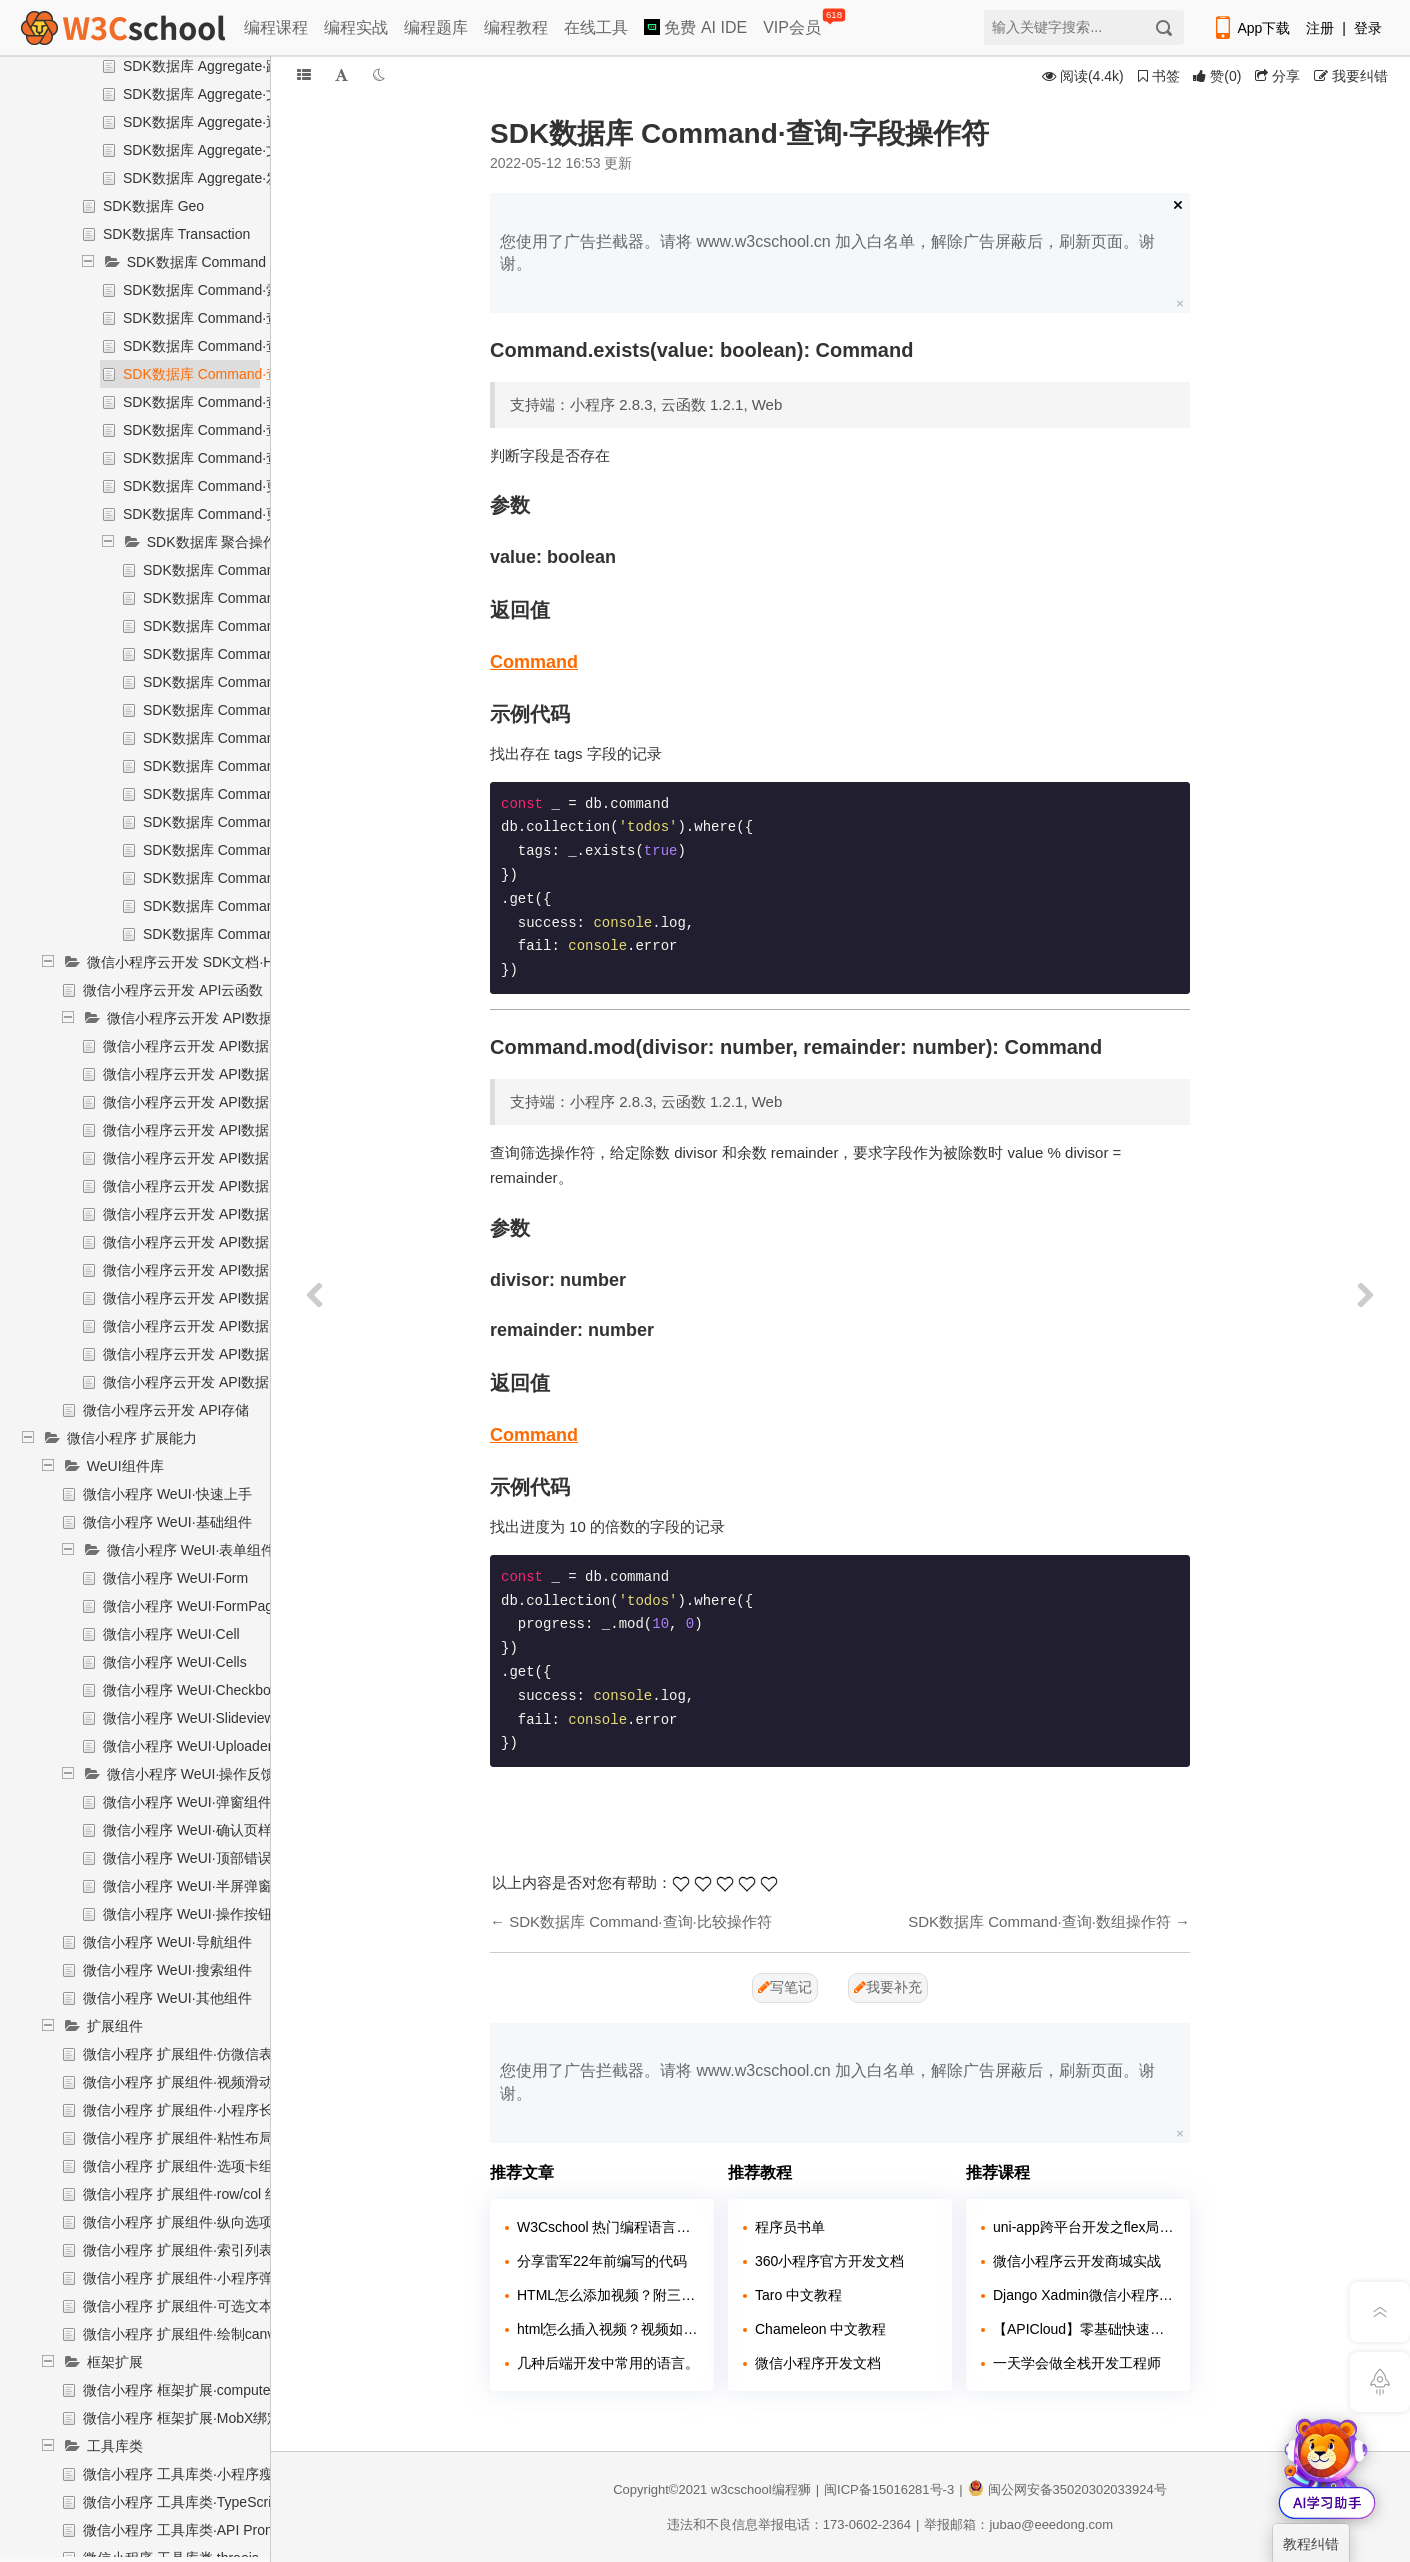 The height and width of the screenshot is (2562, 1410). What do you see at coordinates (276, 27) in the screenshot?
I see `编程课程` at bounding box center [276, 27].